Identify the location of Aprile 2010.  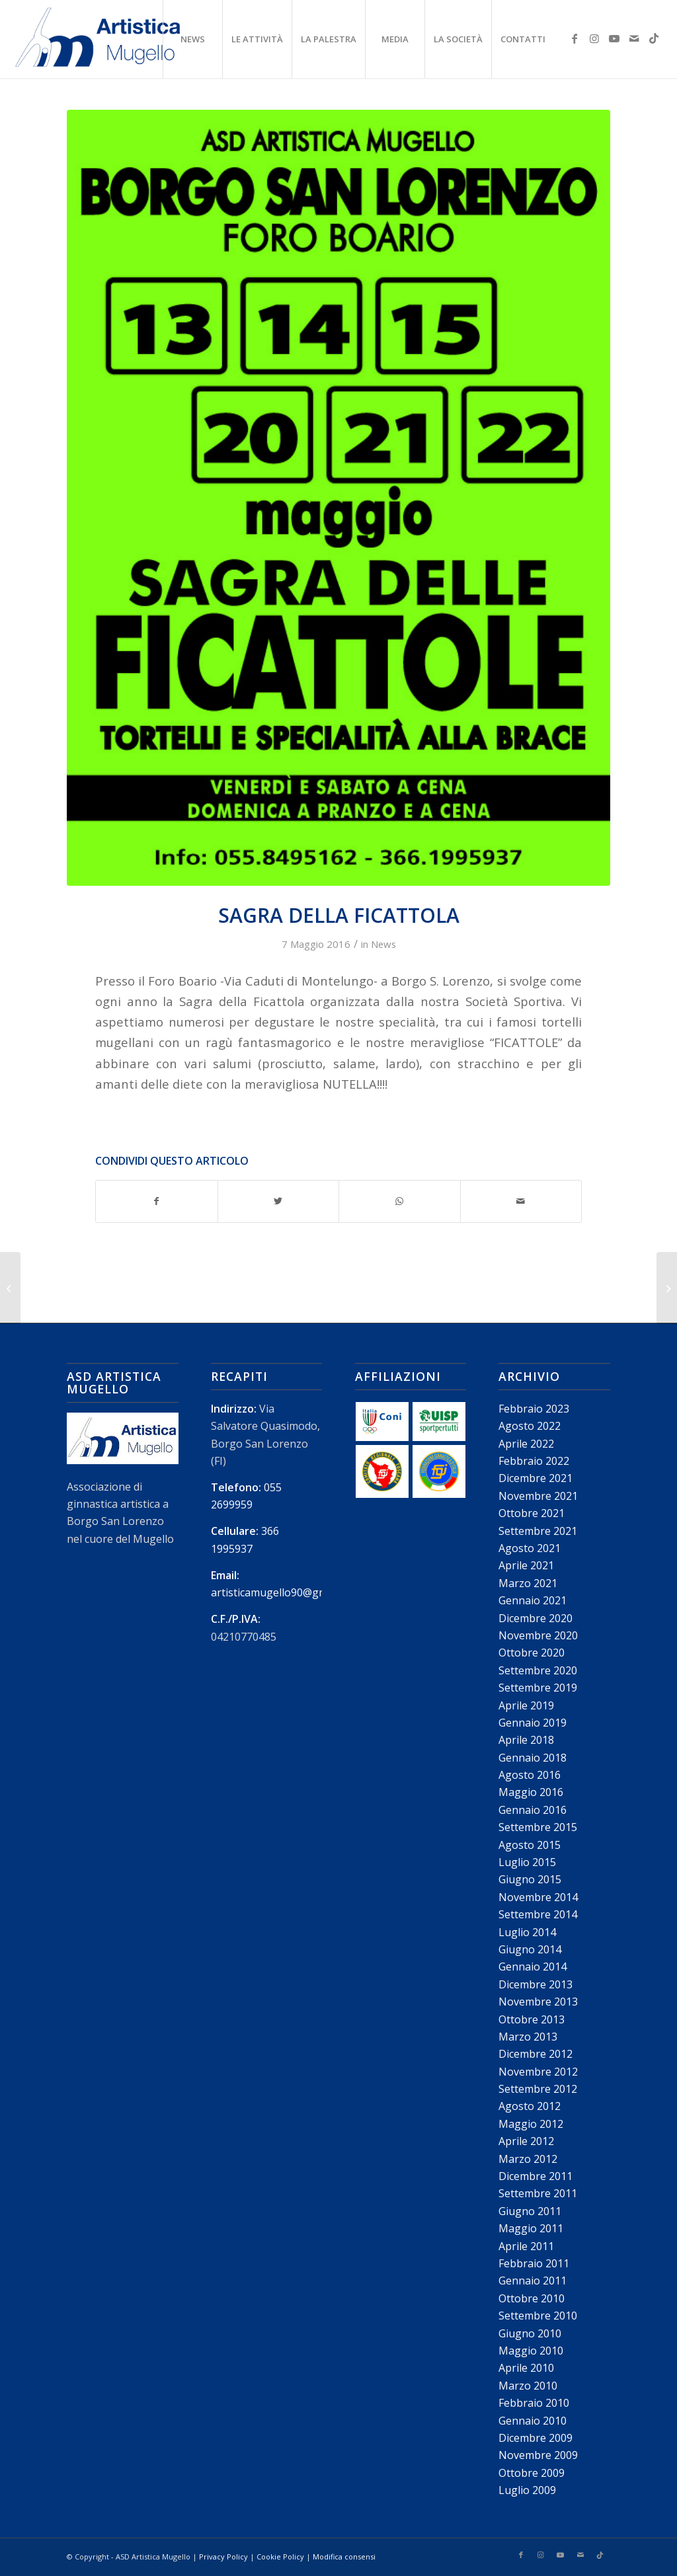
(526, 2368).